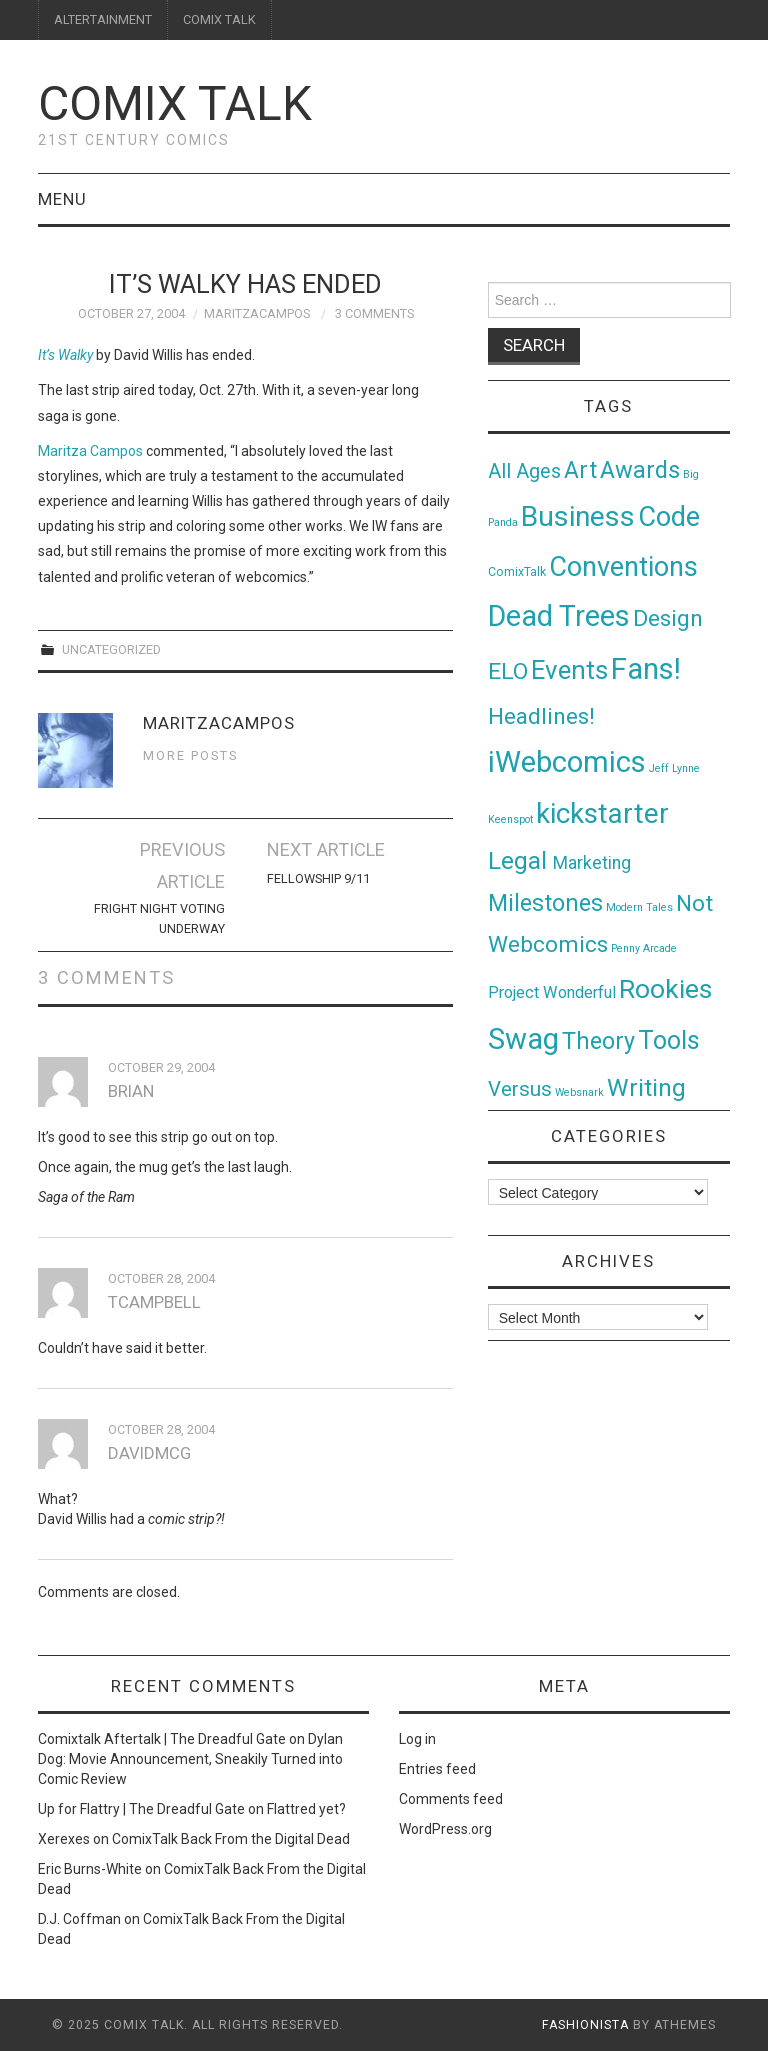 The image size is (768, 2051). What do you see at coordinates (523, 1039) in the screenshot?
I see `Swag [Swag (257 items)]` at bounding box center [523, 1039].